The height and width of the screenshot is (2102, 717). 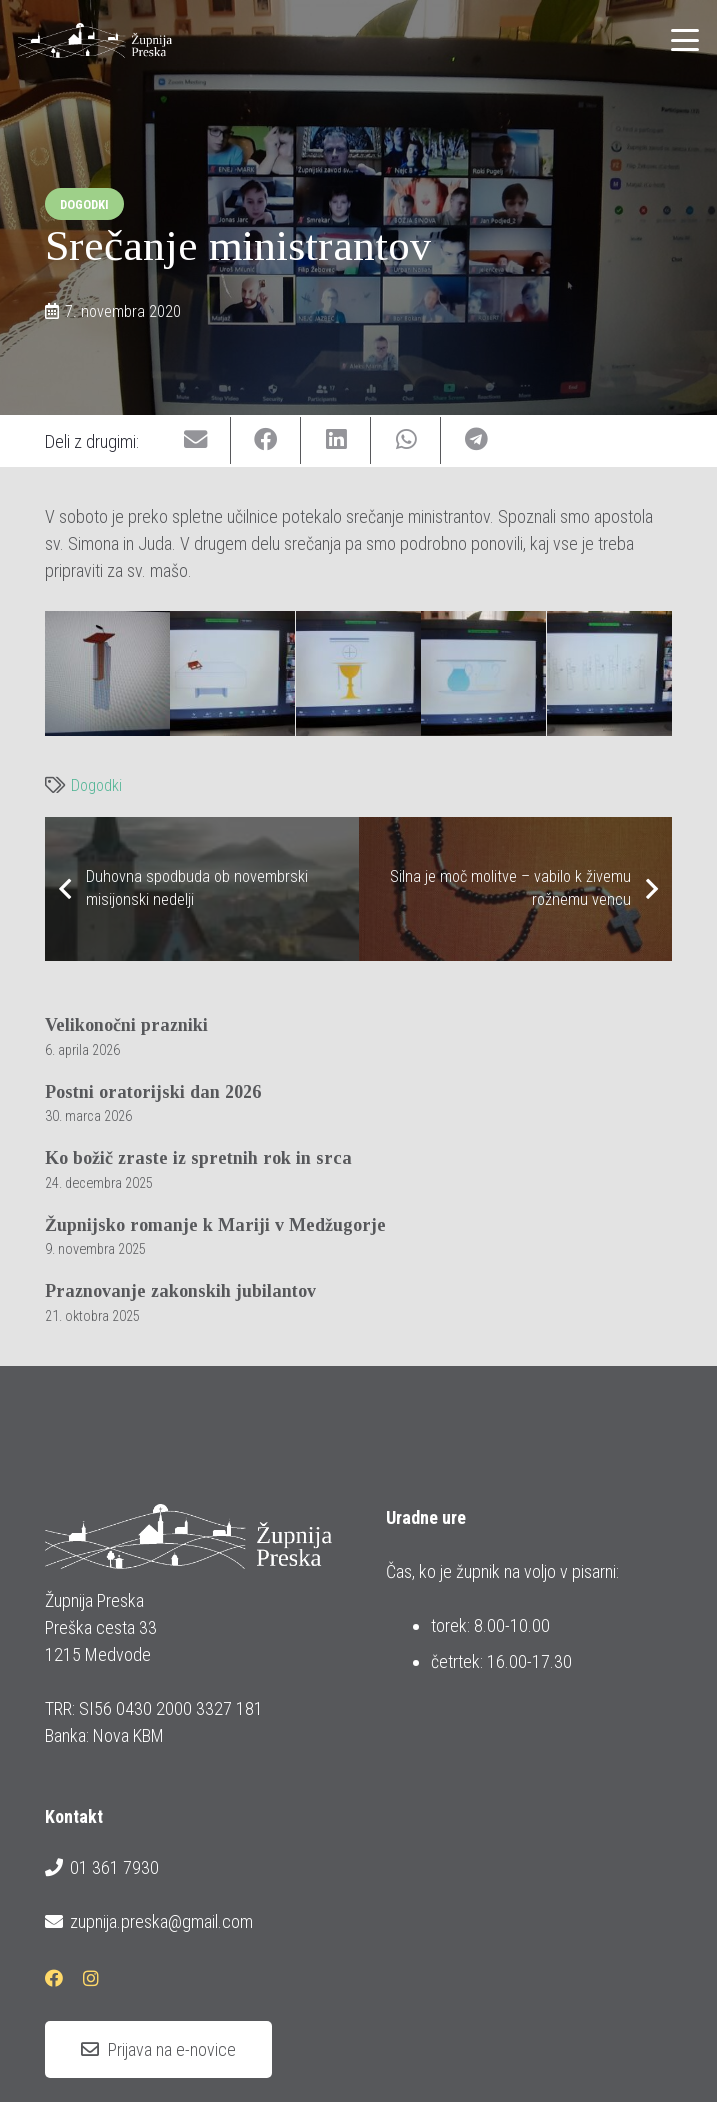 I want to click on [20201107_srecanje_ministrantov_3_1600x778], so click(x=232, y=673).